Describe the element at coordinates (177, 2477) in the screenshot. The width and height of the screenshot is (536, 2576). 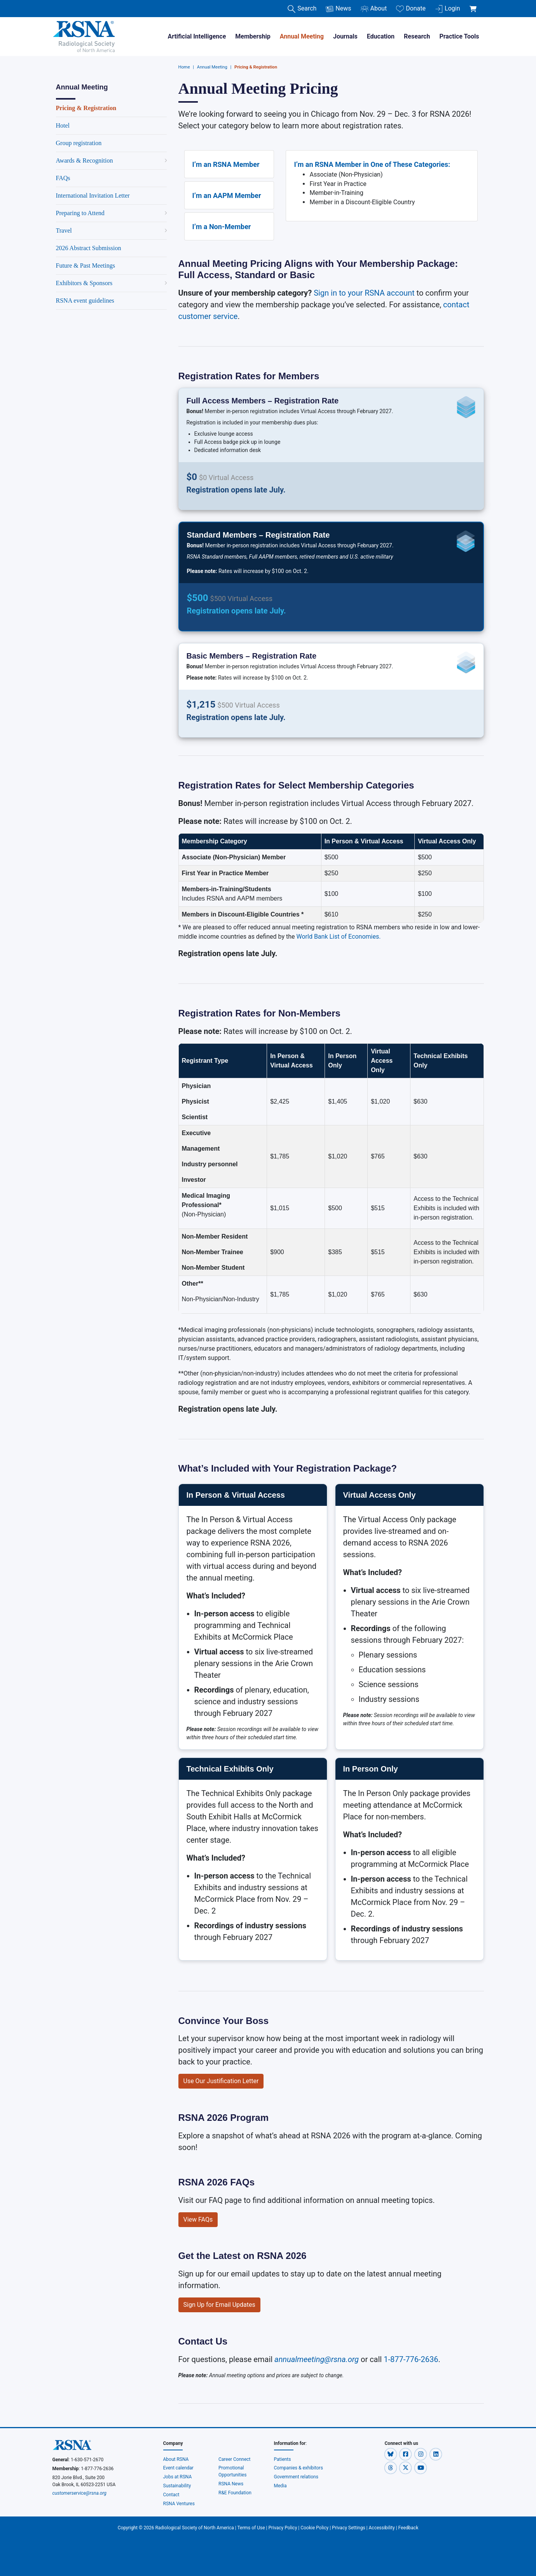
I see `Jobs at RSNA` at that location.